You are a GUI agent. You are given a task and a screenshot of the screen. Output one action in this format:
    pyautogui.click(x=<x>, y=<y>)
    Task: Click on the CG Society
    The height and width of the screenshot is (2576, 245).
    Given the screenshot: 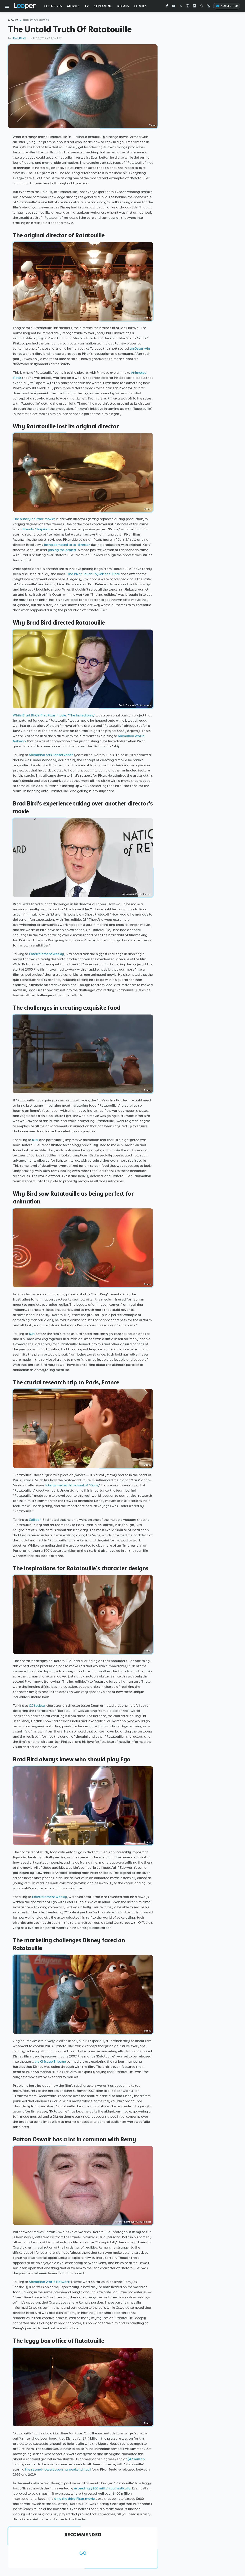 What is the action you would take?
    pyautogui.click(x=37, y=1705)
    